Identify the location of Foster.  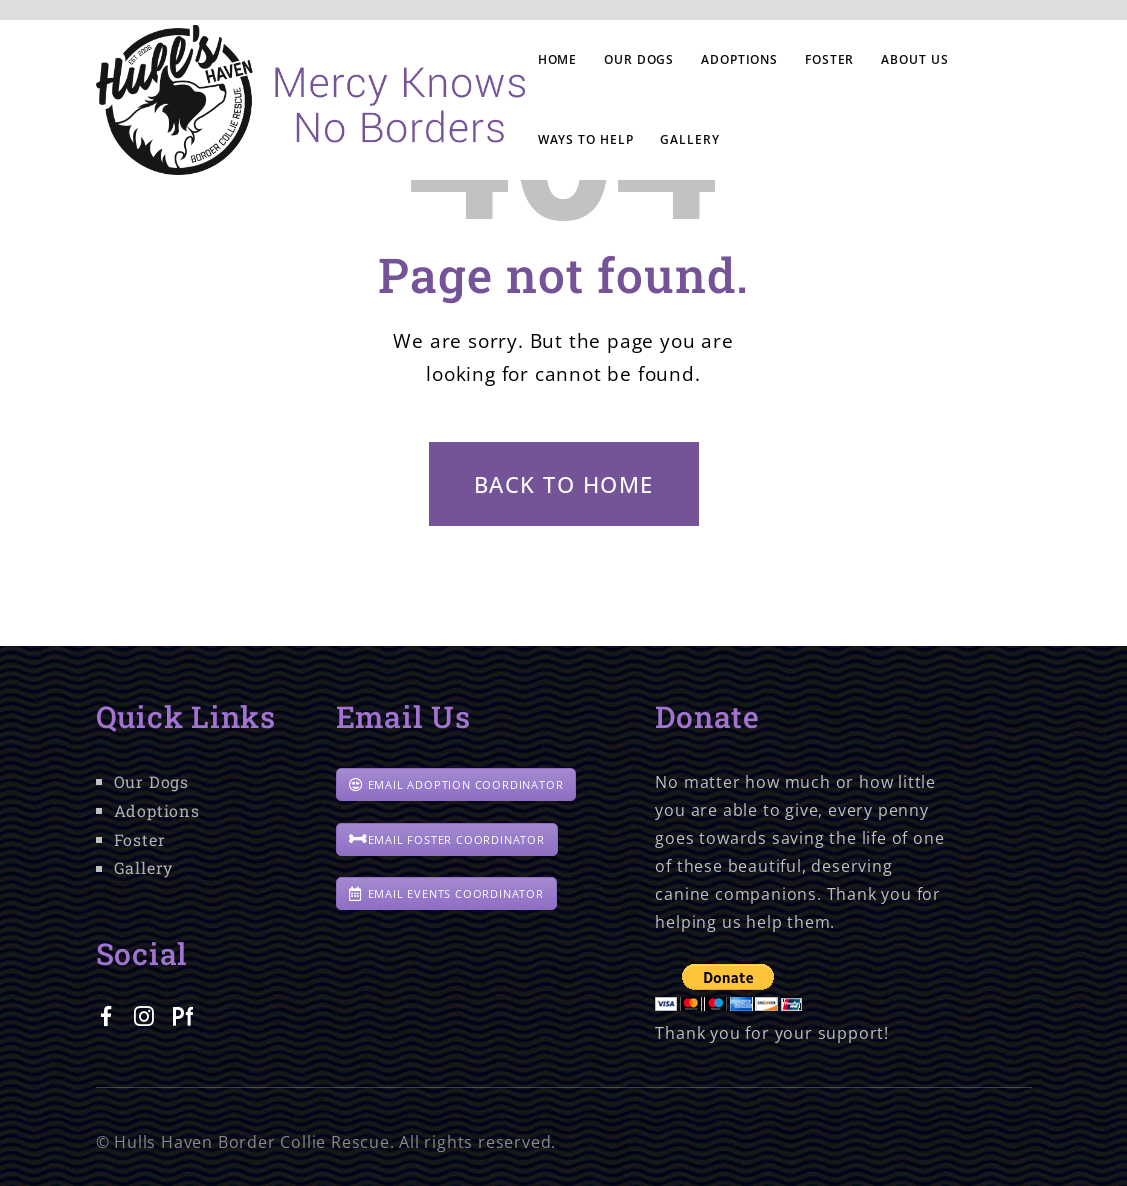
(140, 839).